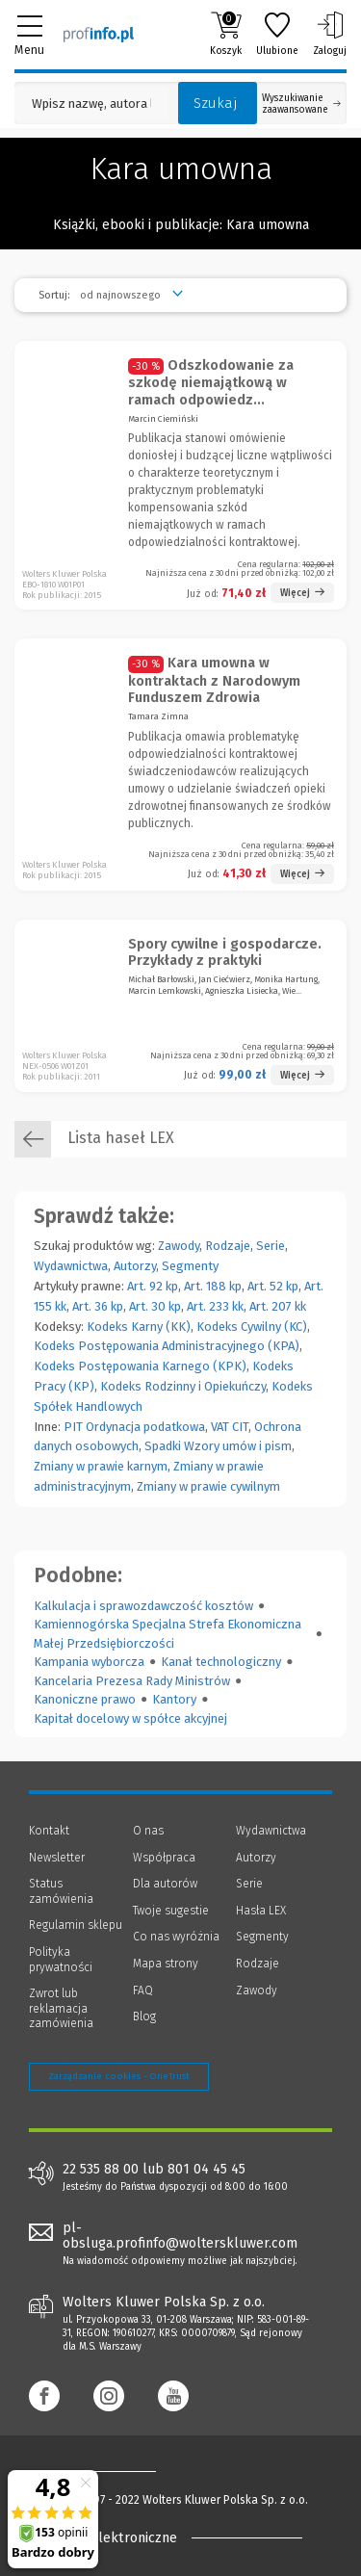 This screenshot has width=361, height=2576. What do you see at coordinates (144, 2016) in the screenshot?
I see `Blog` at bounding box center [144, 2016].